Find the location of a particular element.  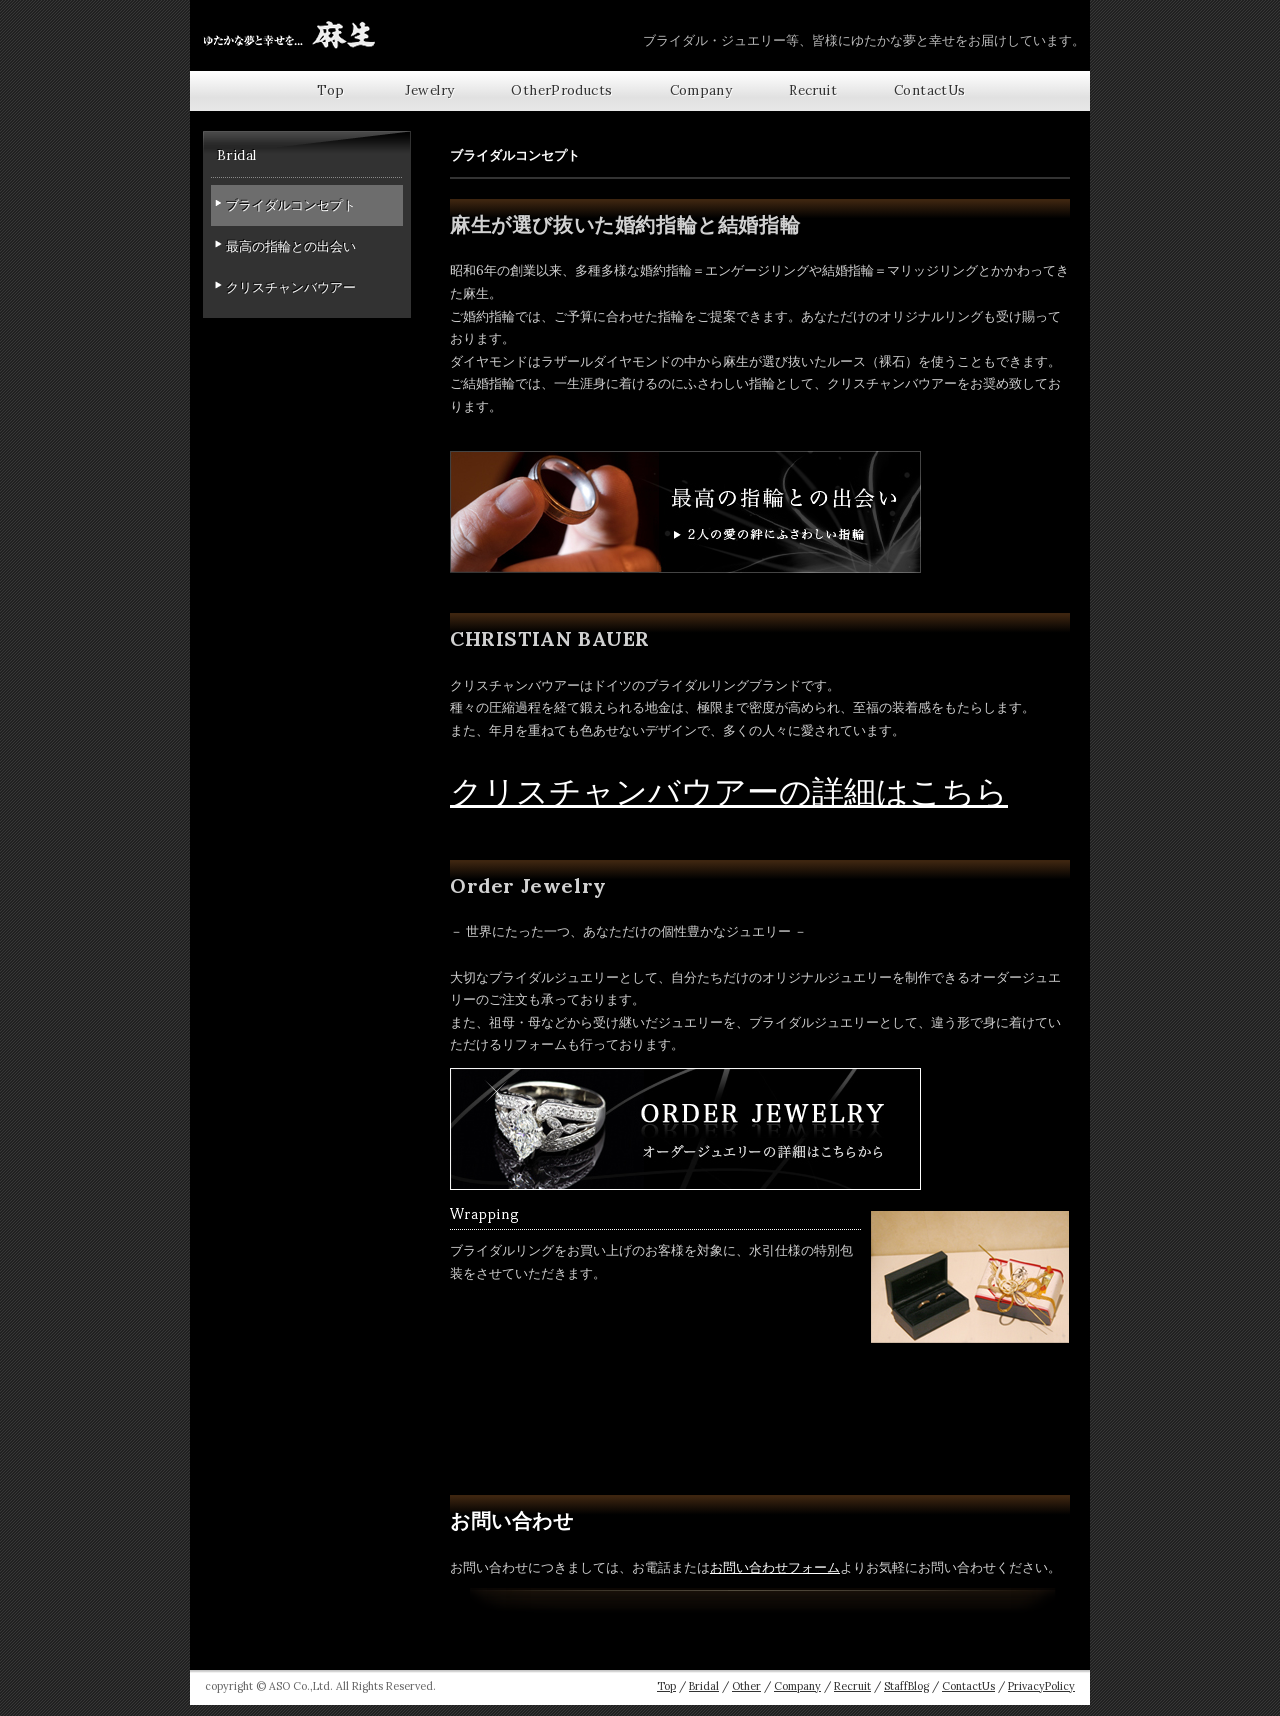

ブライダルコンセプト is located at coordinates (291, 205).